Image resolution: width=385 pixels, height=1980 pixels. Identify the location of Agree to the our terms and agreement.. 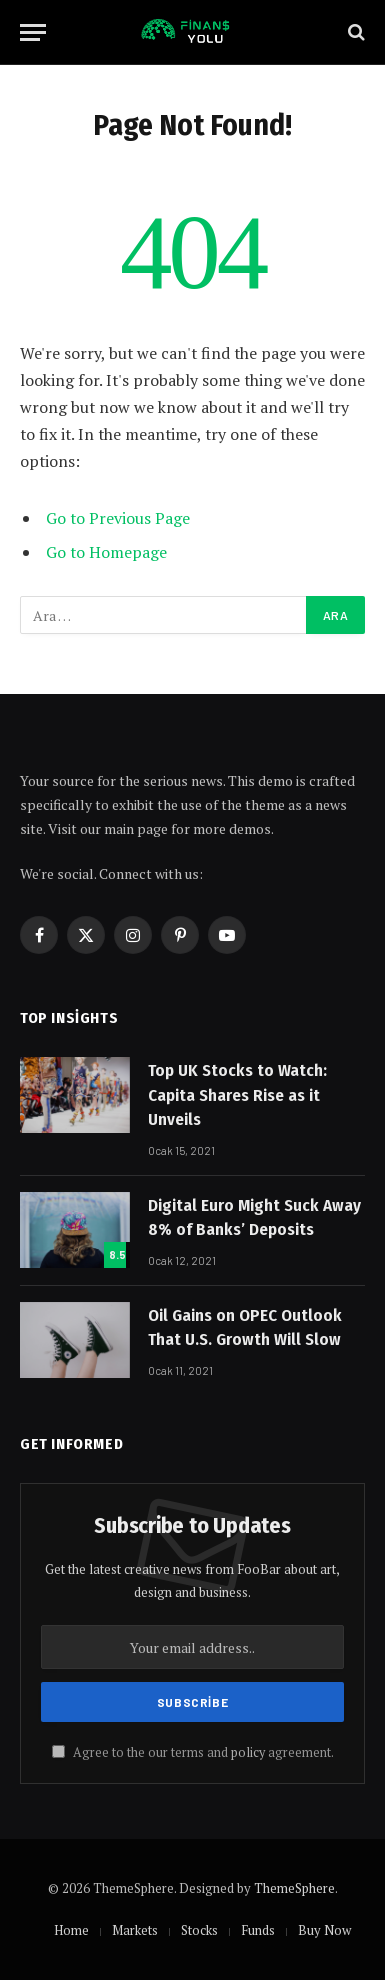
(193, 1752).